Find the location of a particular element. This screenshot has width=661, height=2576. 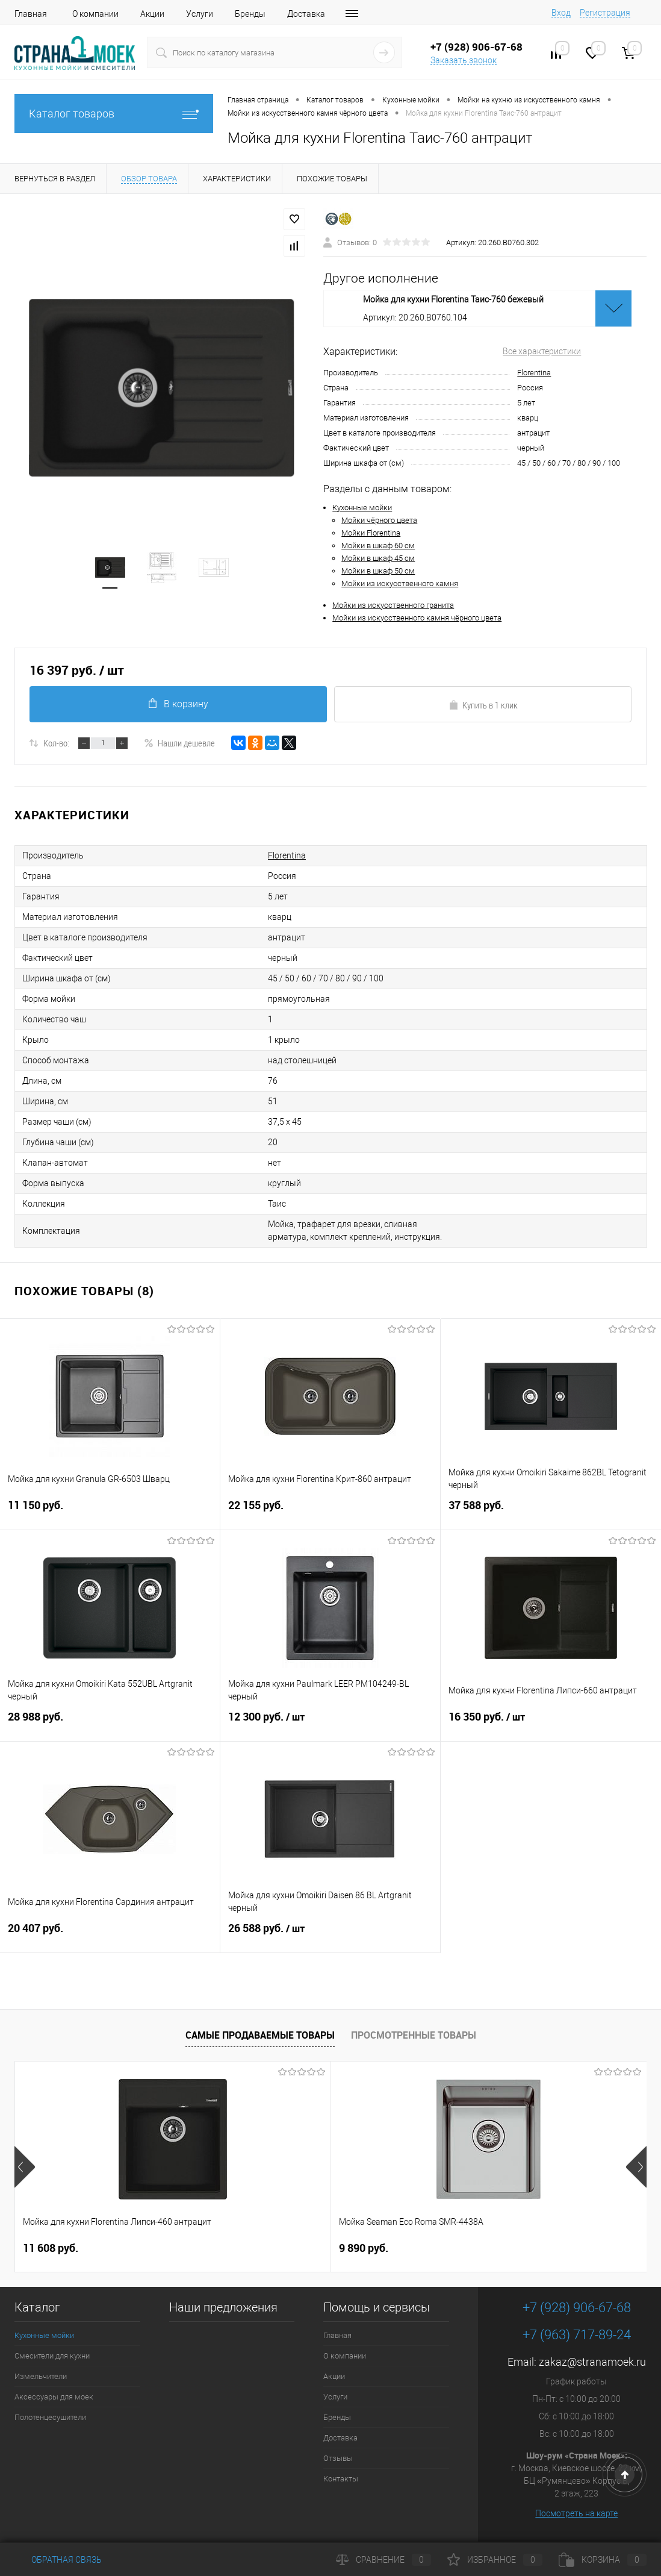

Мойки из искусственного камня чёрного цвета is located at coordinates (416, 617).